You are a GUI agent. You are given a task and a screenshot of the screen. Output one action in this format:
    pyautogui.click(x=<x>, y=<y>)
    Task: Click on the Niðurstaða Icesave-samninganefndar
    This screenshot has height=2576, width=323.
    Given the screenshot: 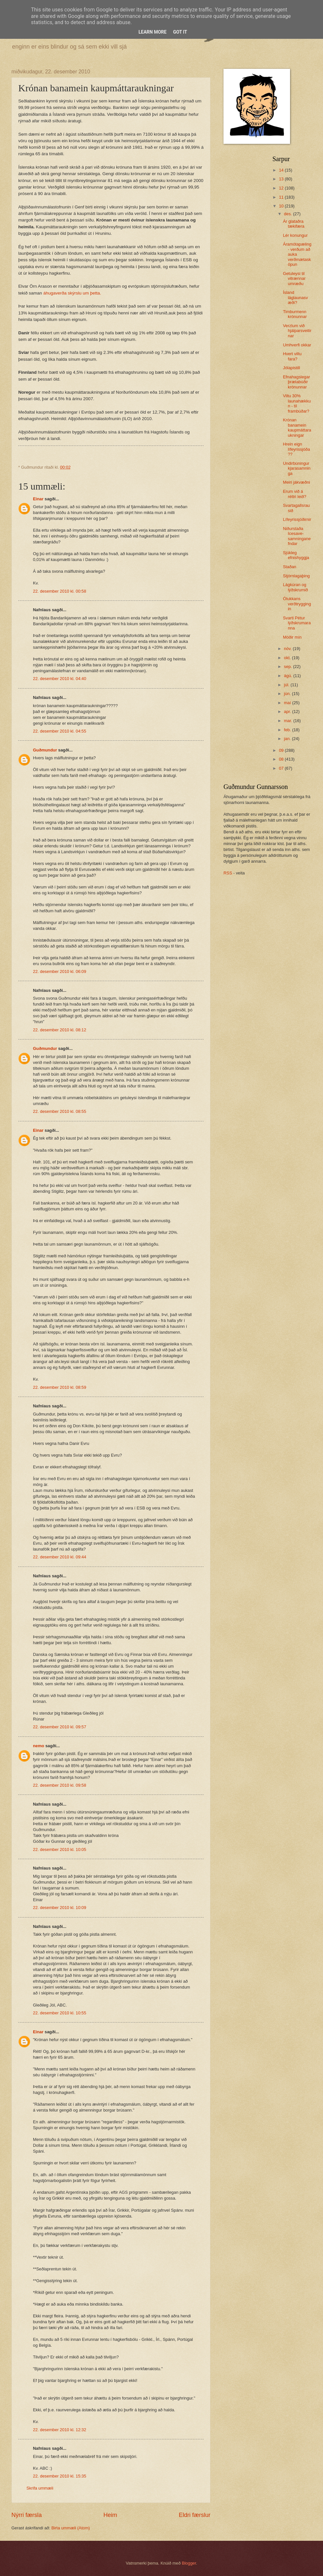 What is the action you would take?
    pyautogui.click(x=297, y=536)
    